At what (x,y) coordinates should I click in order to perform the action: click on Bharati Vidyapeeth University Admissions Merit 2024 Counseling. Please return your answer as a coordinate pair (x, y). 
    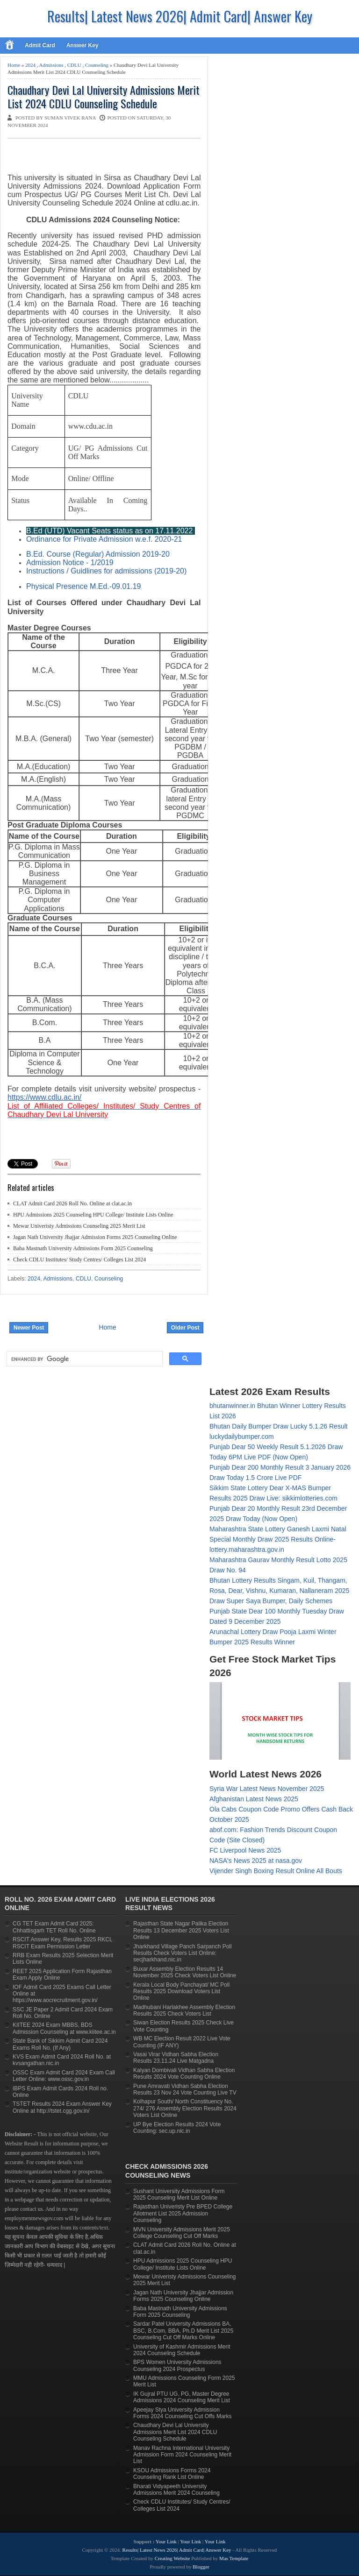
    Looking at the image, I should click on (176, 2489).